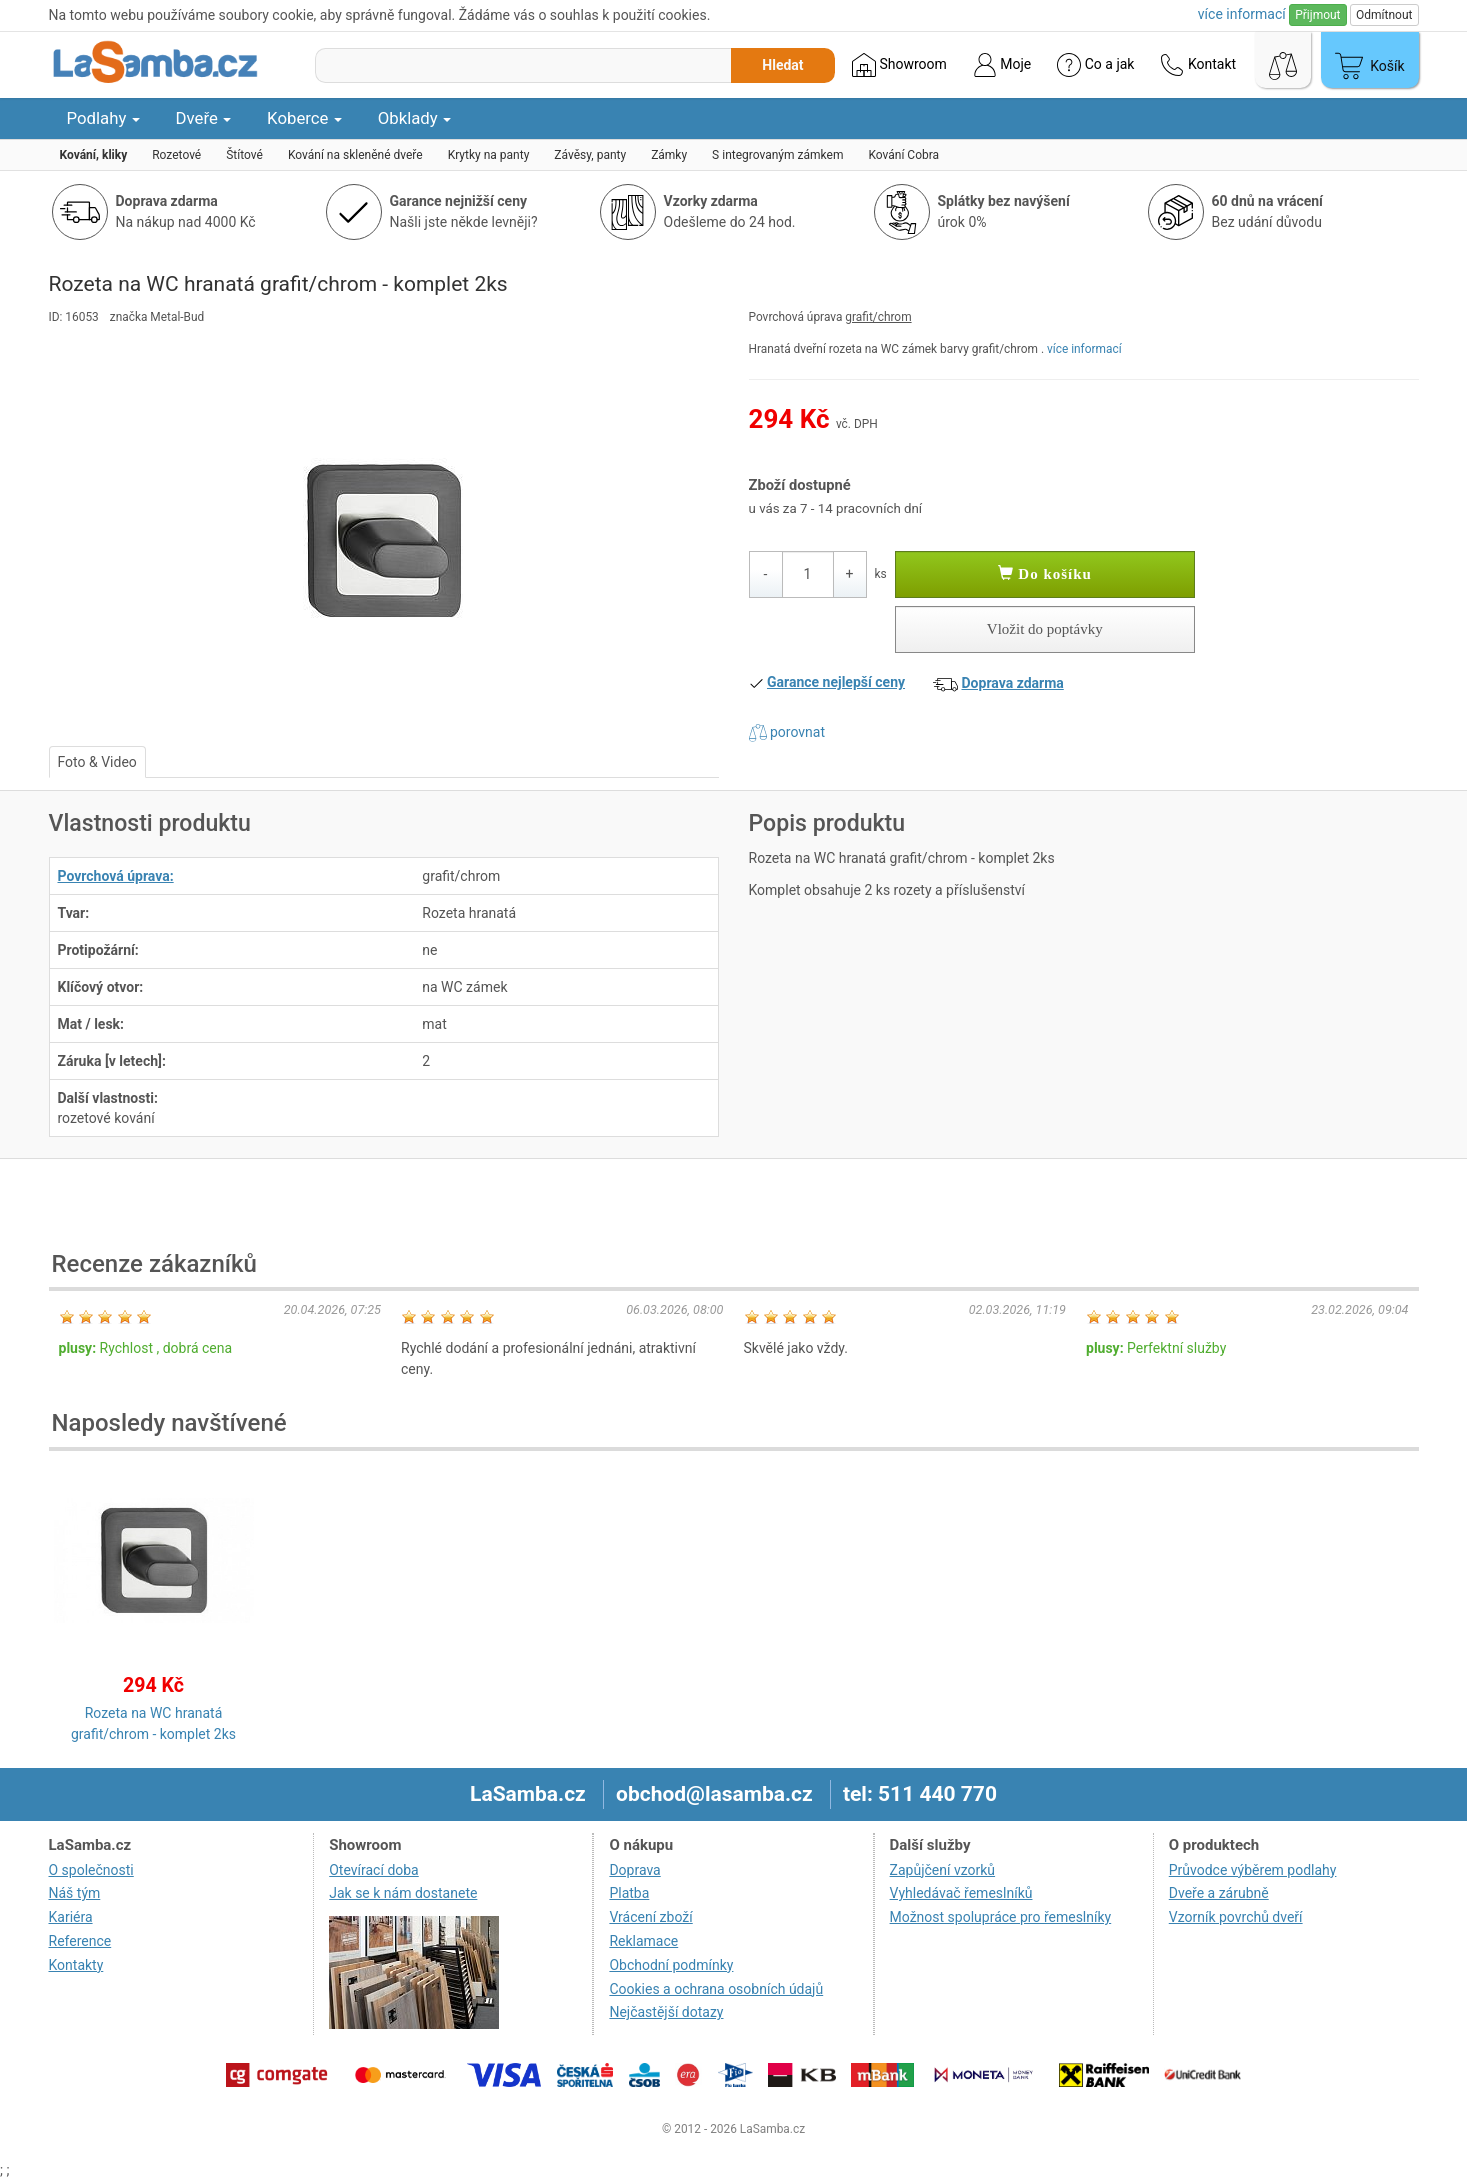  What do you see at coordinates (1219, 1893) in the screenshot?
I see `Dveře a zárubně` at bounding box center [1219, 1893].